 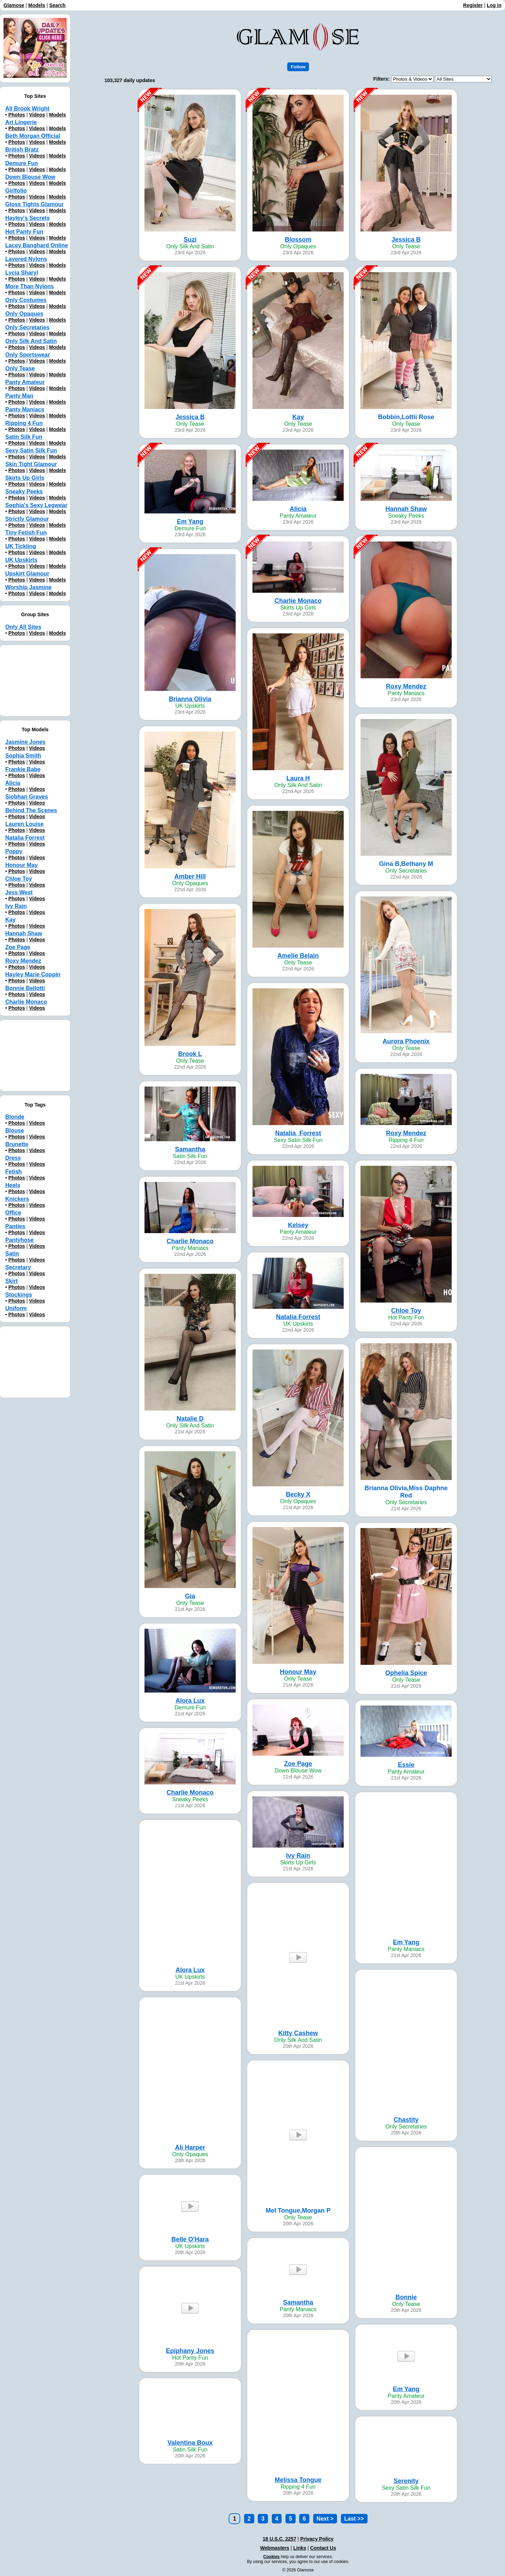 I want to click on Brunette, so click(x=16, y=1144).